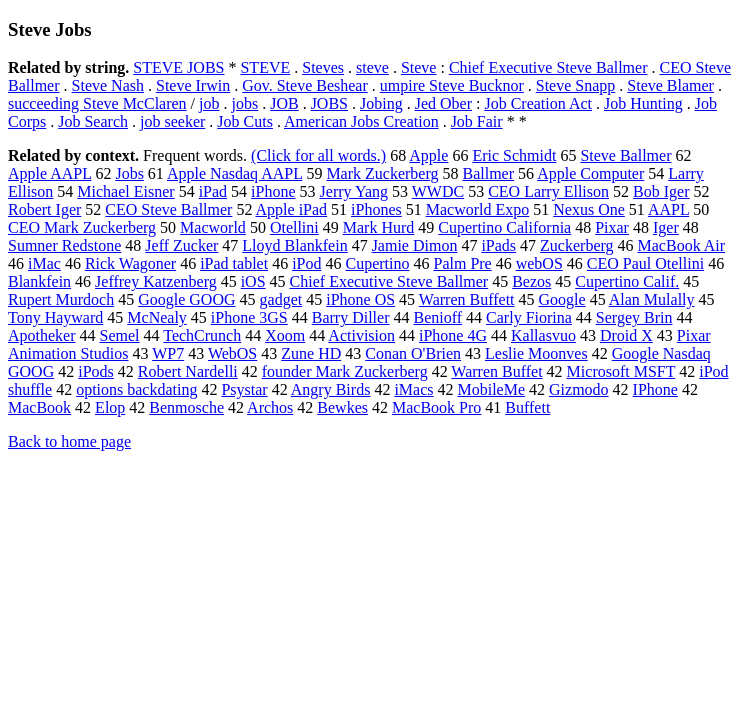 The height and width of the screenshot is (720, 740). Describe the element at coordinates (670, 85) in the screenshot. I see `Steve Blamer` at that location.